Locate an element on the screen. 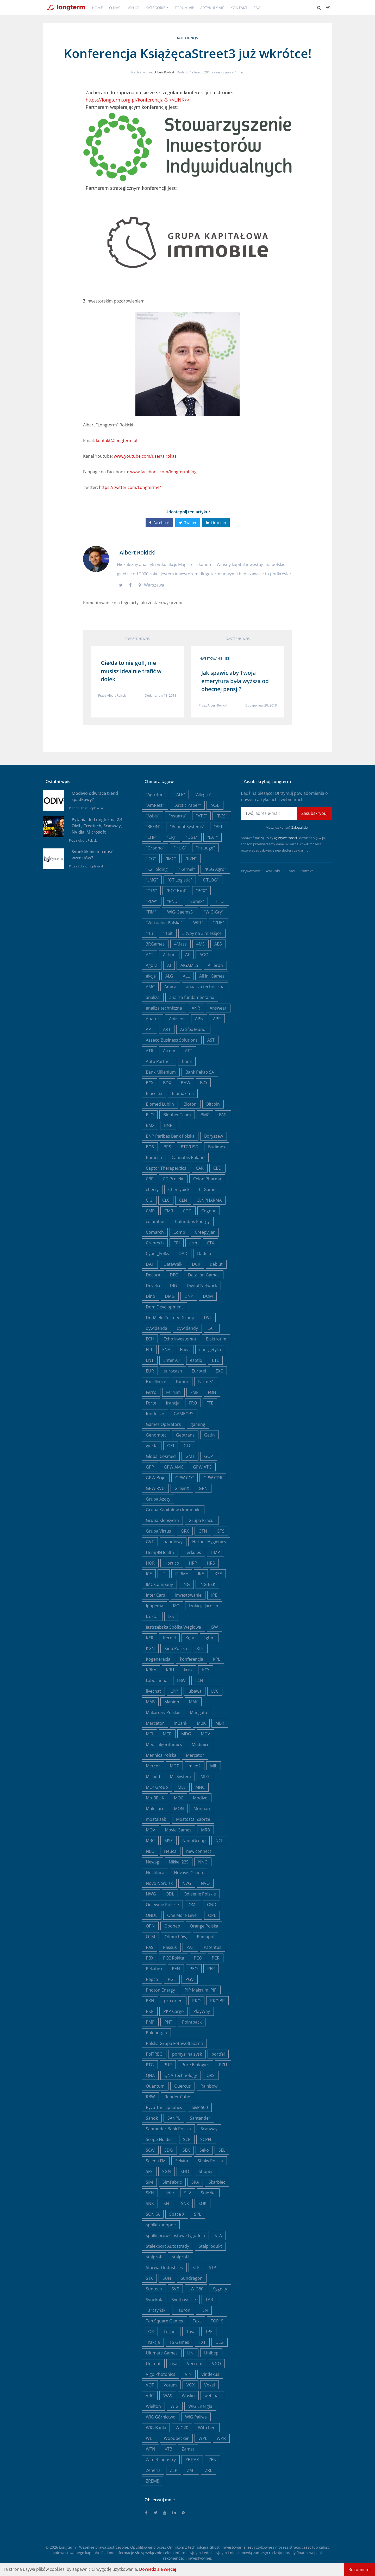 This screenshot has height=2576, width=375. Photon Energy is located at coordinates (160, 1990).